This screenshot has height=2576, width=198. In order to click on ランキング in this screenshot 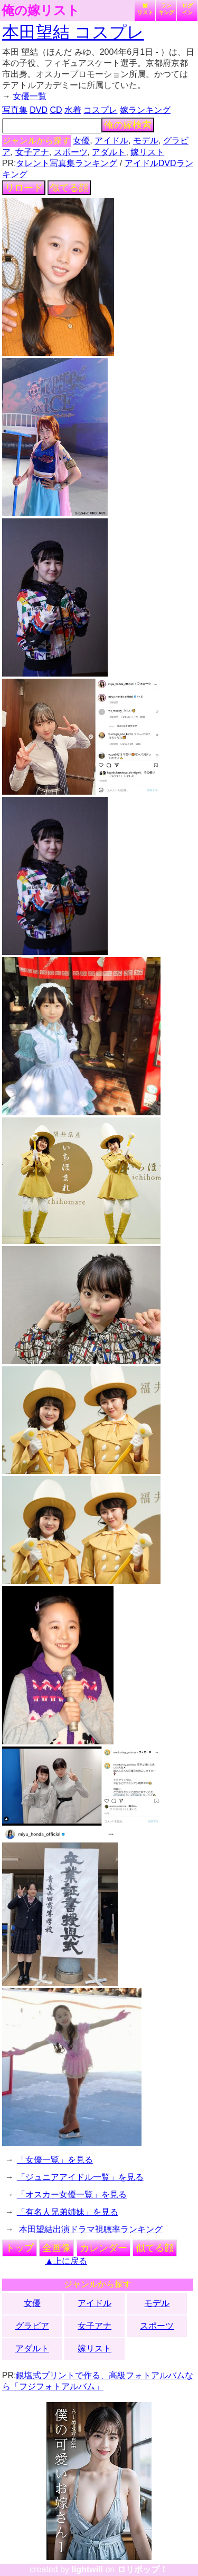, I will do `click(166, 9)`.